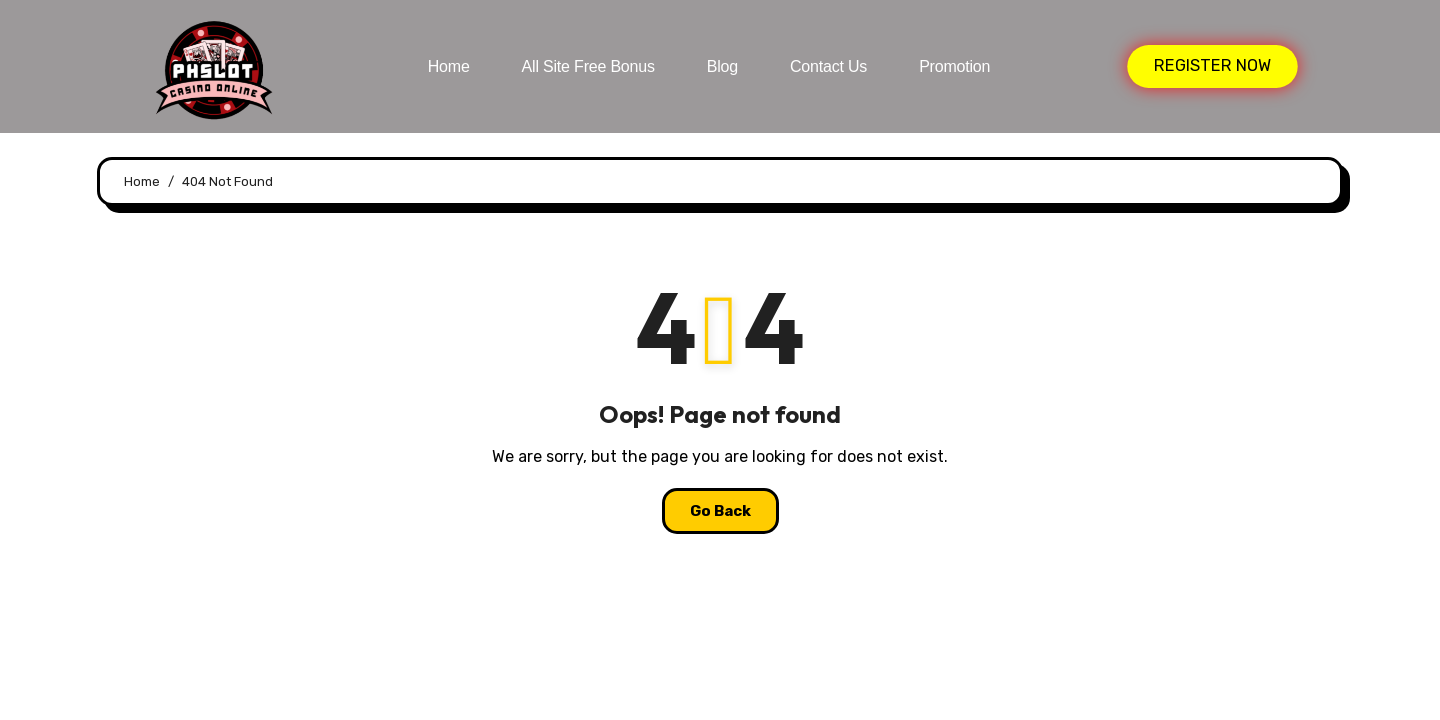 This screenshot has height=720, width=1440. Describe the element at coordinates (954, 66) in the screenshot. I see `Promotion` at that location.